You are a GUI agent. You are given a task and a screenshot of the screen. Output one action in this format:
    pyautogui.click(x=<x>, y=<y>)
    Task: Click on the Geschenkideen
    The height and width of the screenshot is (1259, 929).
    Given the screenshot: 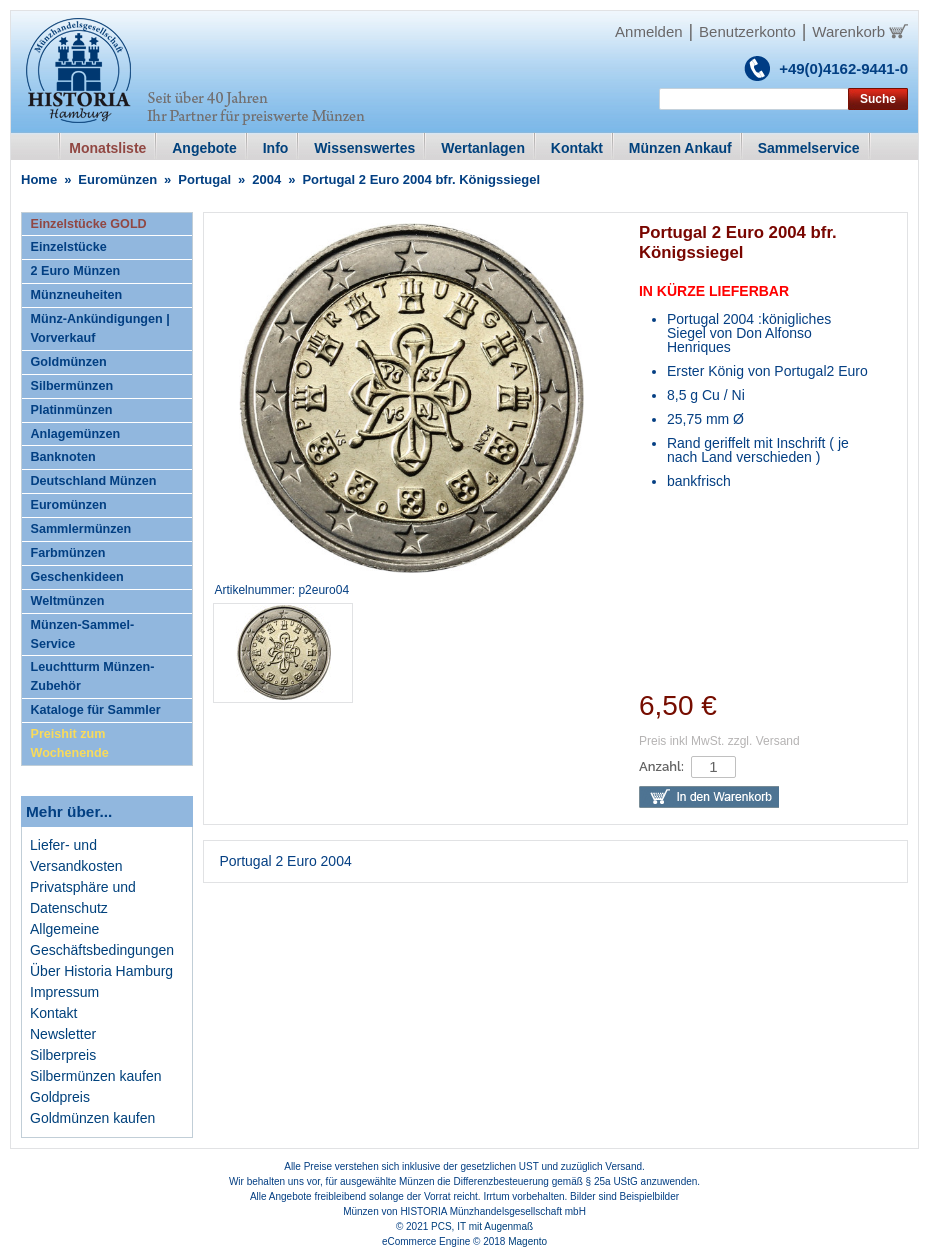 What is the action you would take?
    pyautogui.click(x=77, y=577)
    